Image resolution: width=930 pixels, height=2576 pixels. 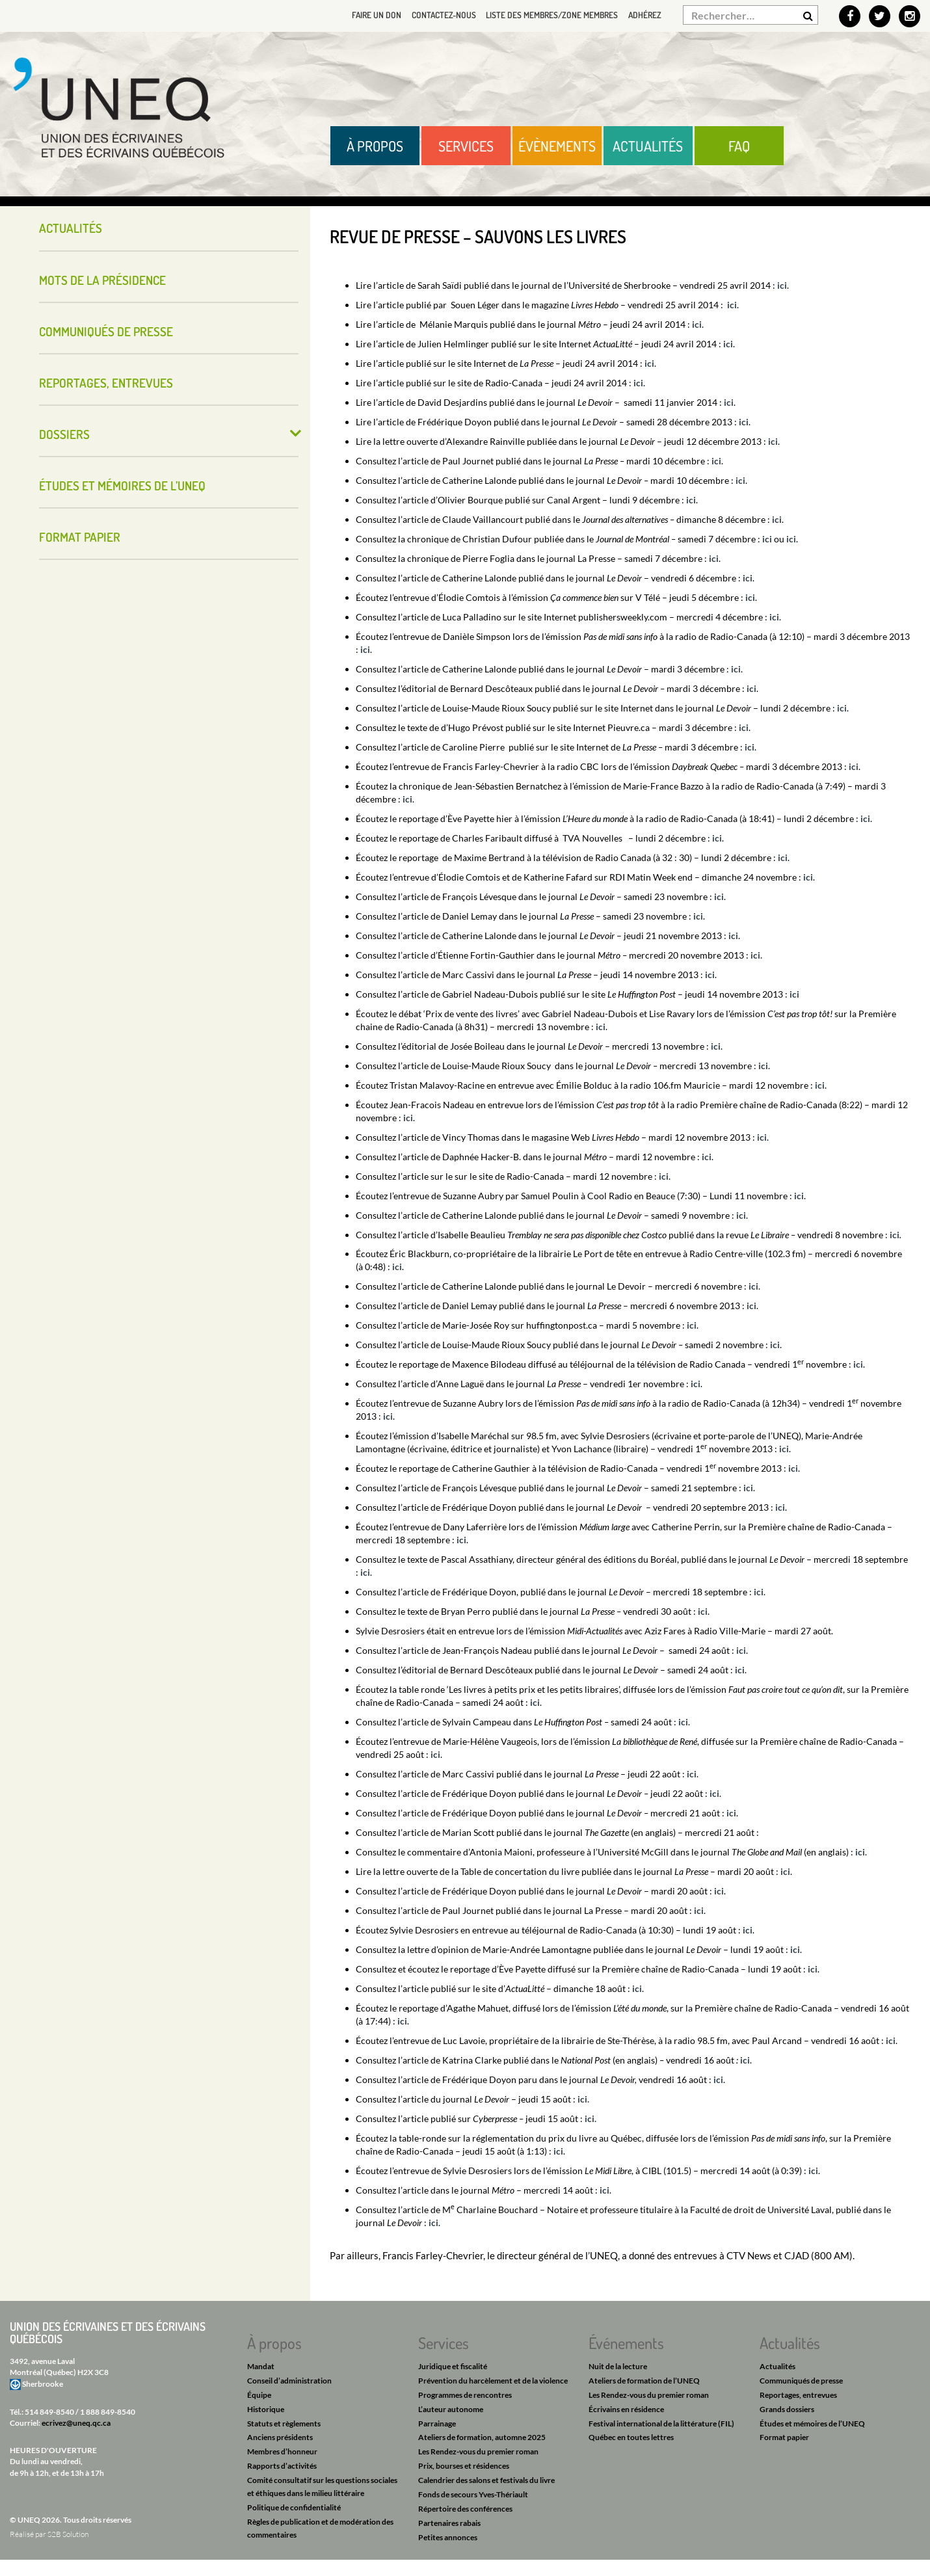 What do you see at coordinates (449, 2523) in the screenshot?
I see `Partenaires rabais` at bounding box center [449, 2523].